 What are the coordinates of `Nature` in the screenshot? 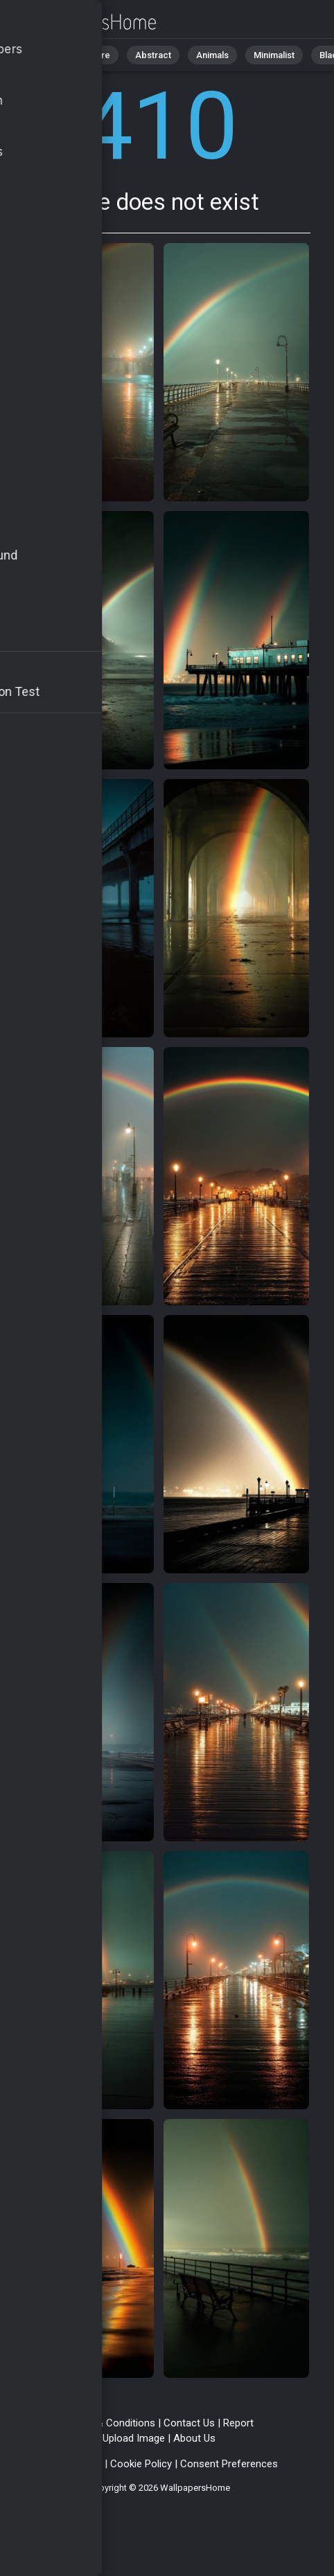 It's located at (96, 55).